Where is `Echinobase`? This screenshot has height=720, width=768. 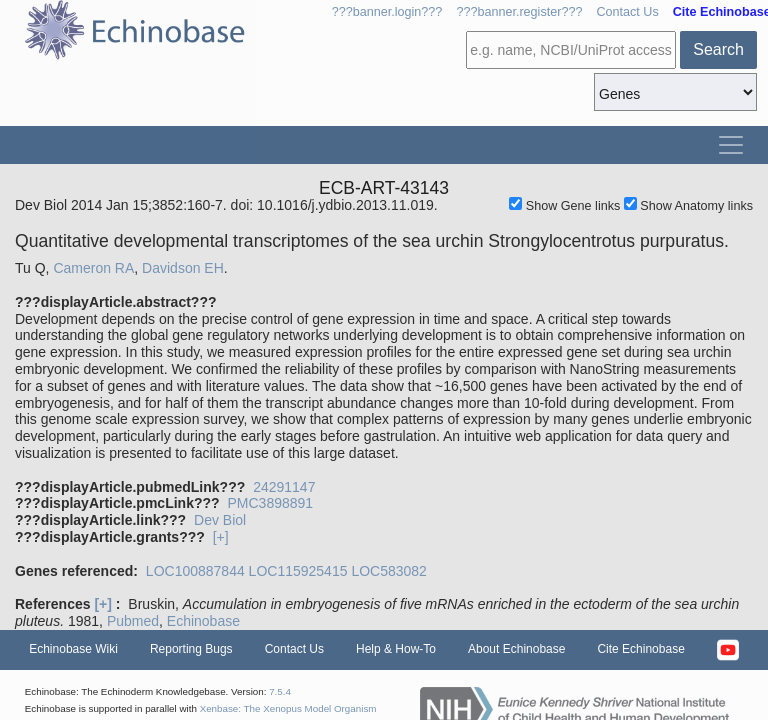 Echinobase is located at coordinates (203, 621).